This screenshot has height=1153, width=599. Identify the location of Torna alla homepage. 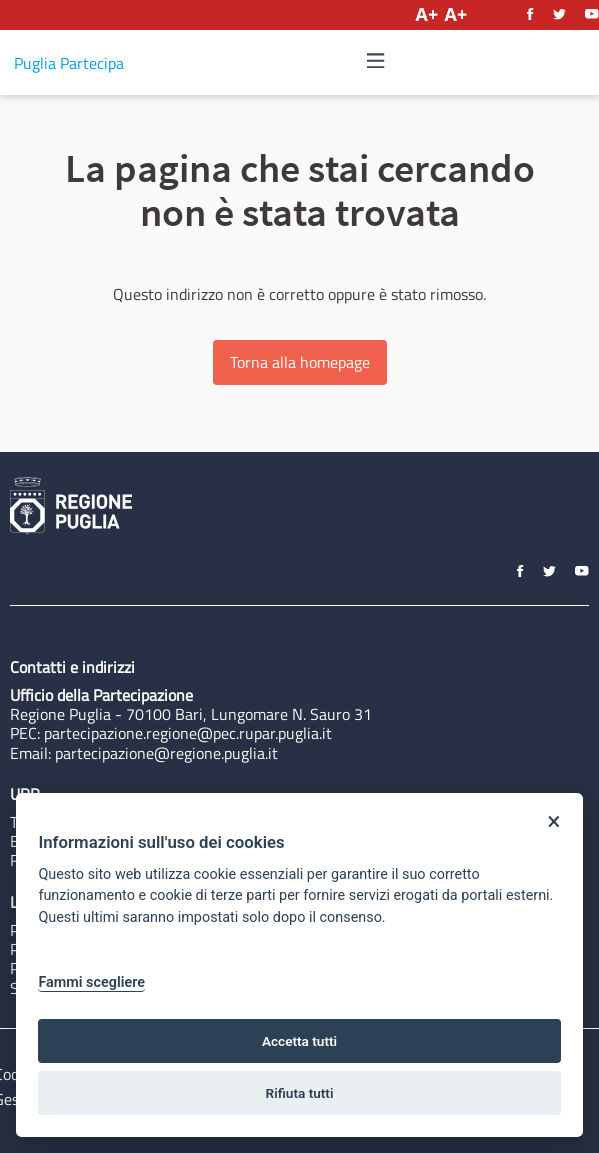
(300, 362).